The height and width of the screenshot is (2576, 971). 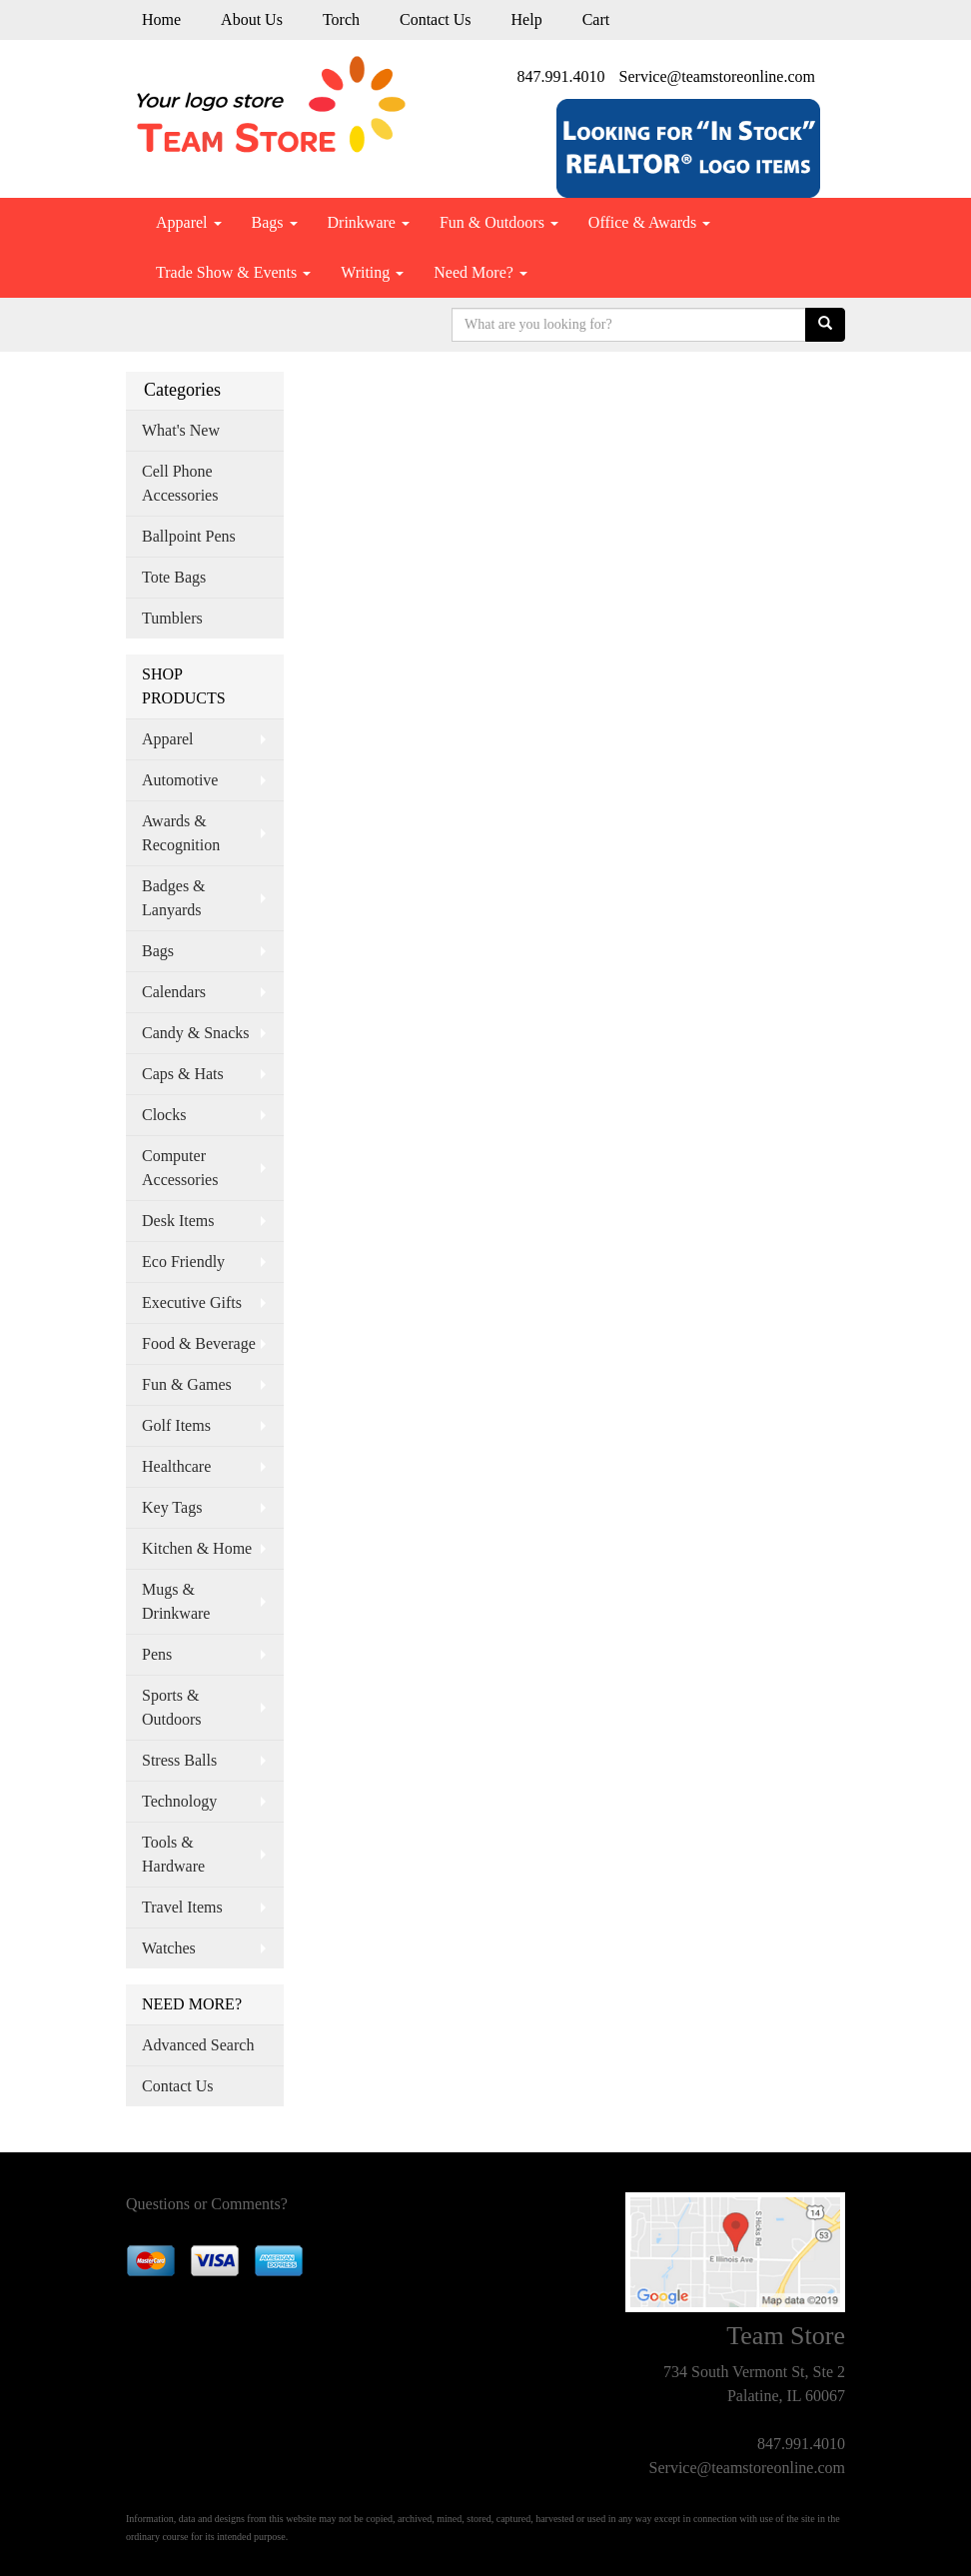 What do you see at coordinates (561, 76) in the screenshot?
I see `847.991.4010` at bounding box center [561, 76].